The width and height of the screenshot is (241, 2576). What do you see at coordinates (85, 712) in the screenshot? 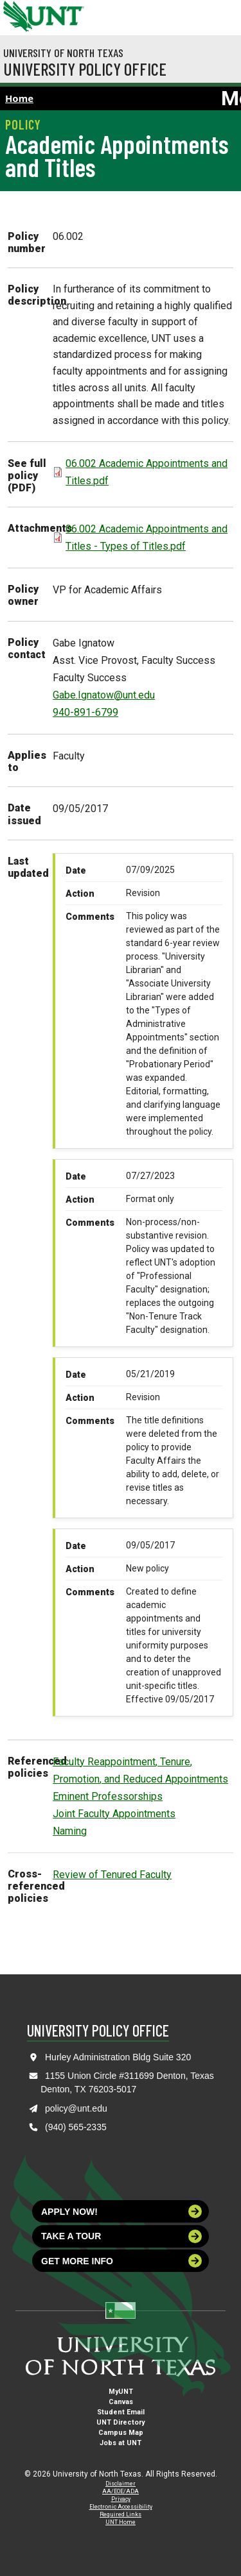
I see `940-891-6799` at bounding box center [85, 712].